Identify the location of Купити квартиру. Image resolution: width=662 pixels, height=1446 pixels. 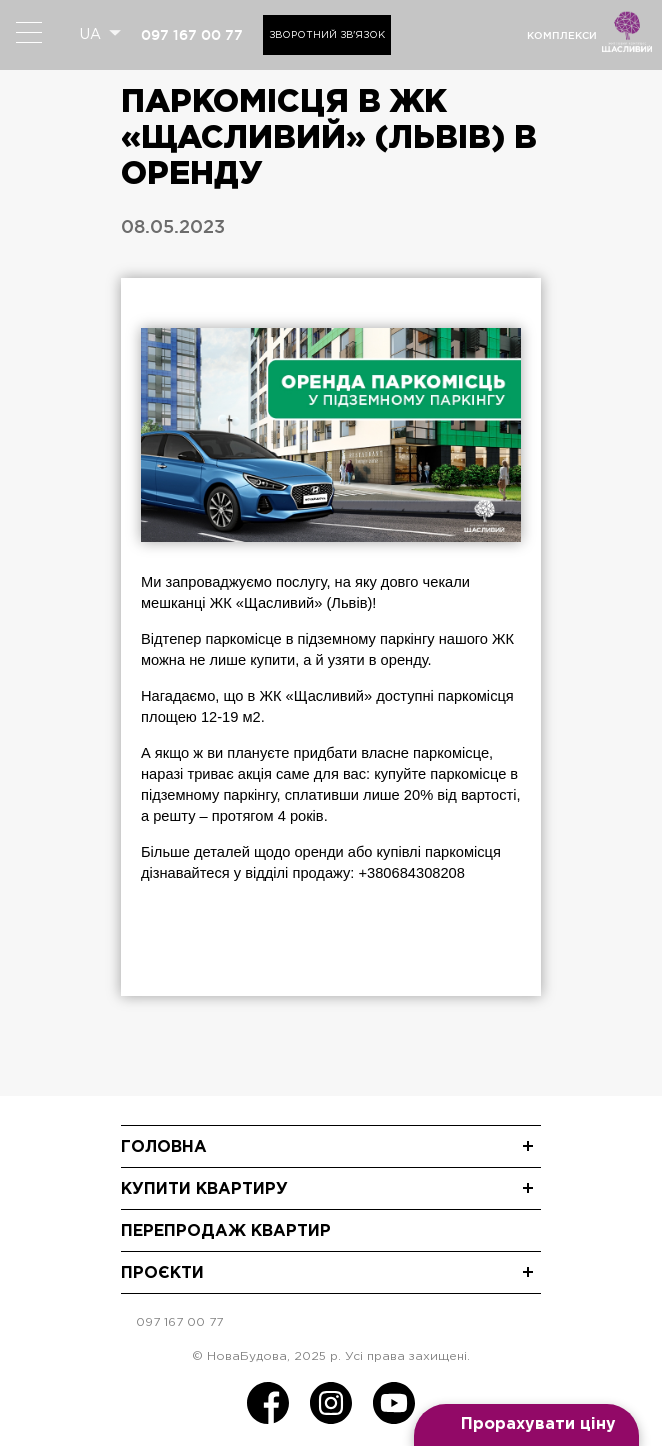
(204, 1189).